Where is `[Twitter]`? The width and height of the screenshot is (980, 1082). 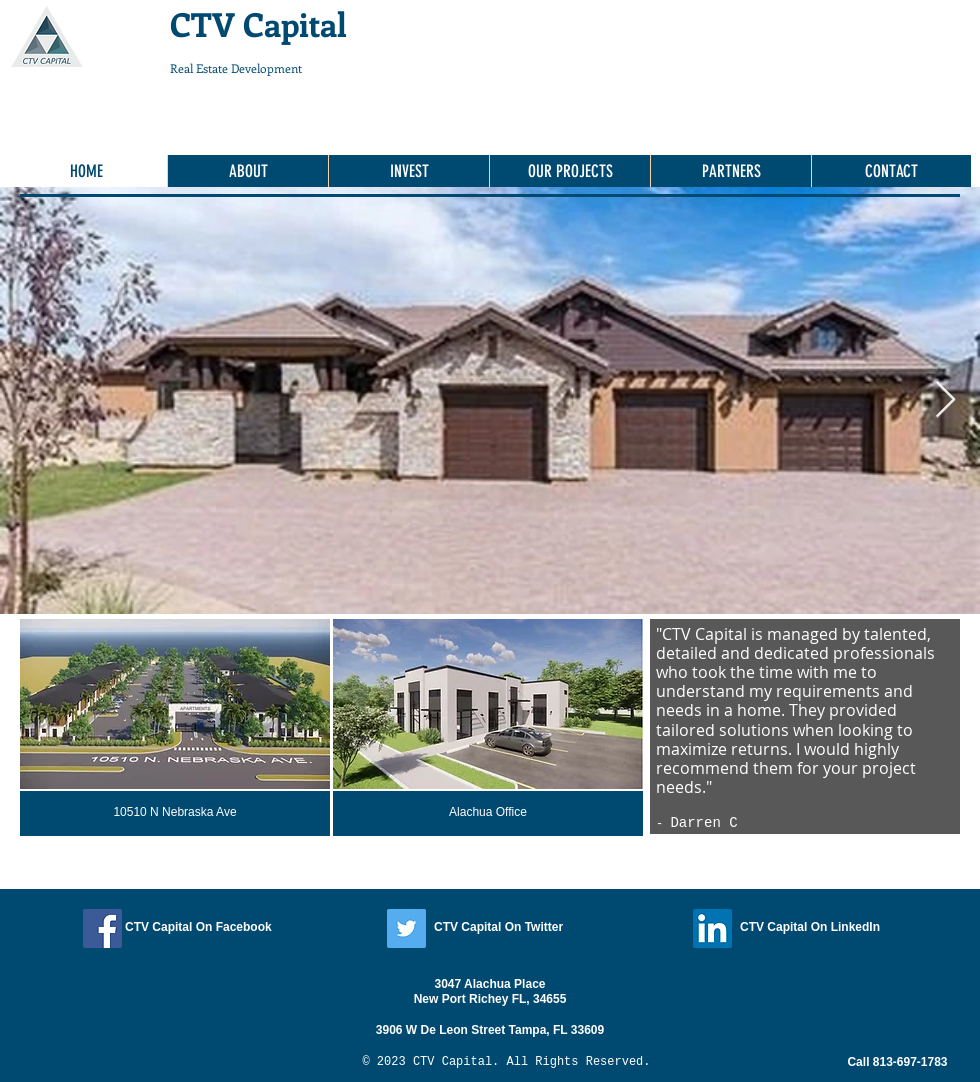 [Twitter] is located at coordinates (406, 928).